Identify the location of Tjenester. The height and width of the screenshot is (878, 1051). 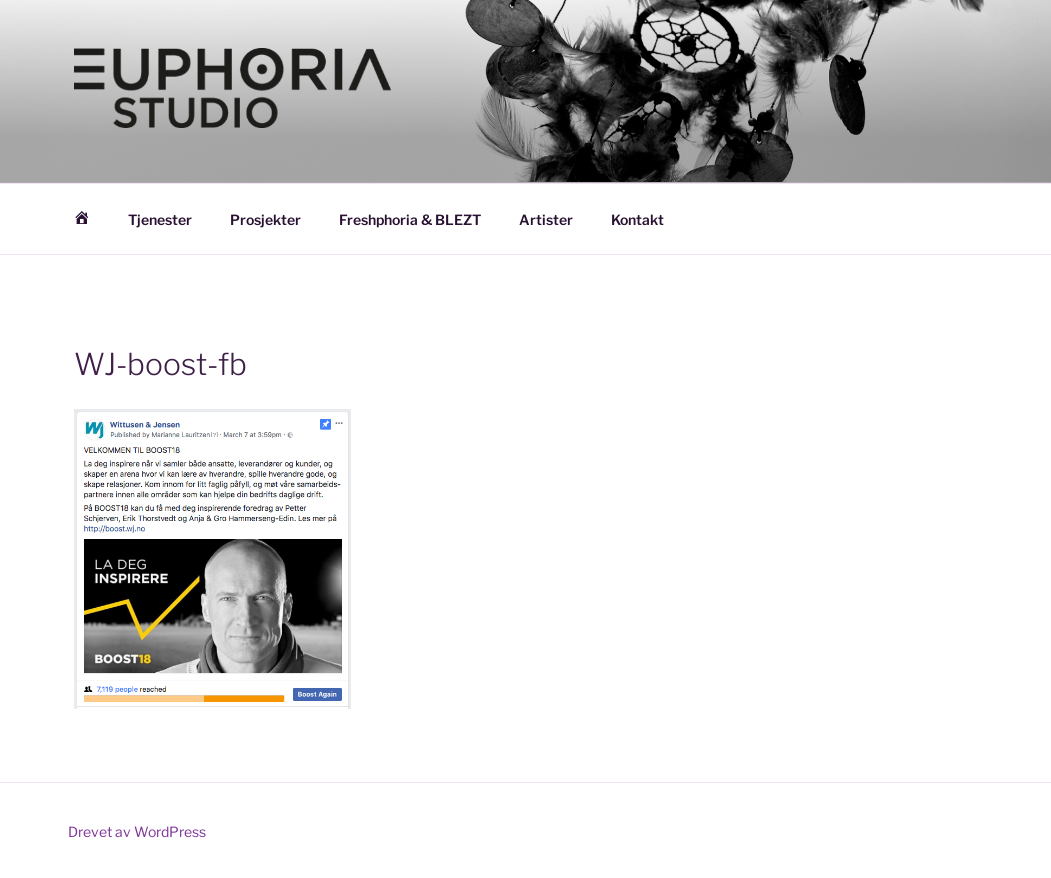
(160, 219).